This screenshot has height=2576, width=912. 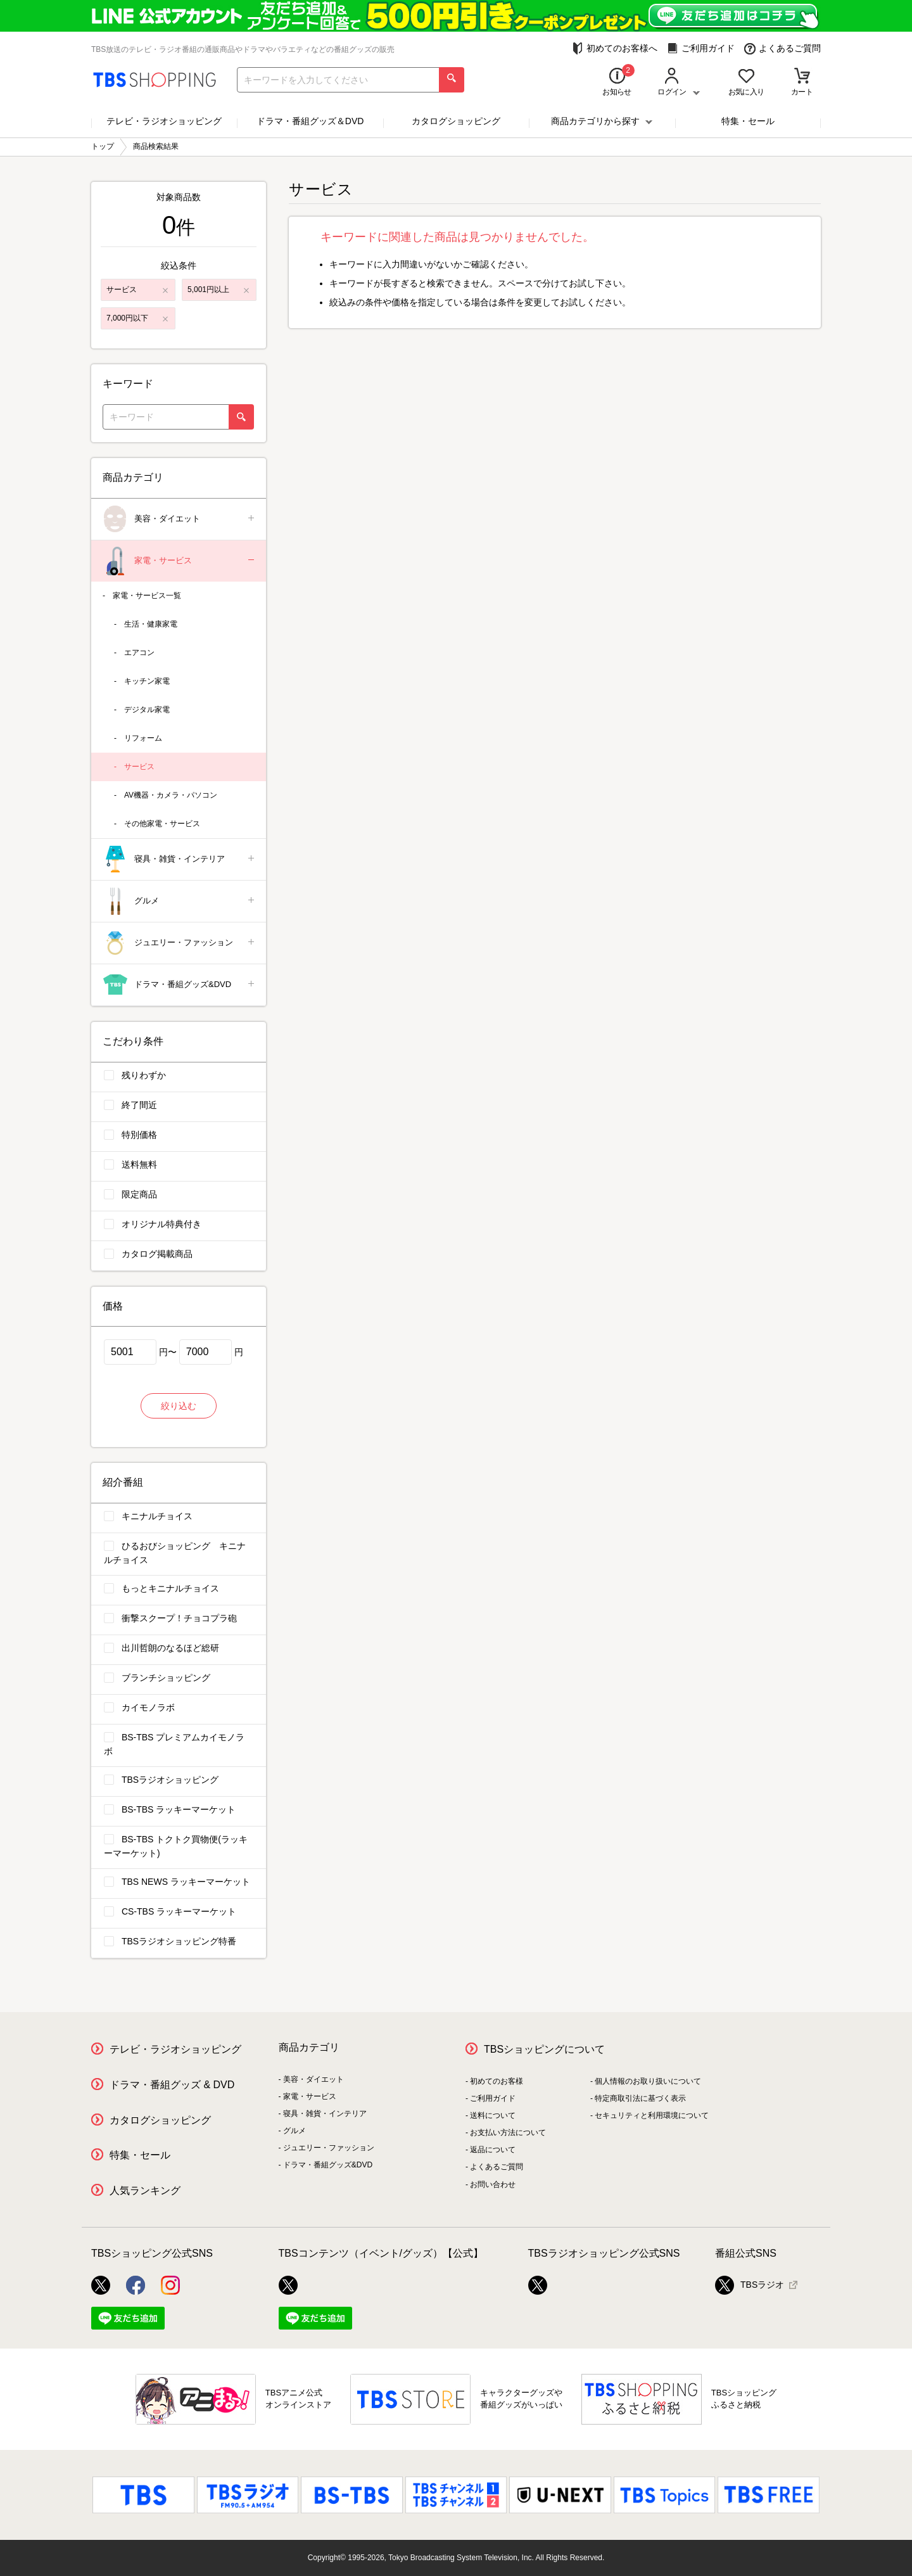 I want to click on ドラマ・番組グッズ＆DVD, so click(x=310, y=121).